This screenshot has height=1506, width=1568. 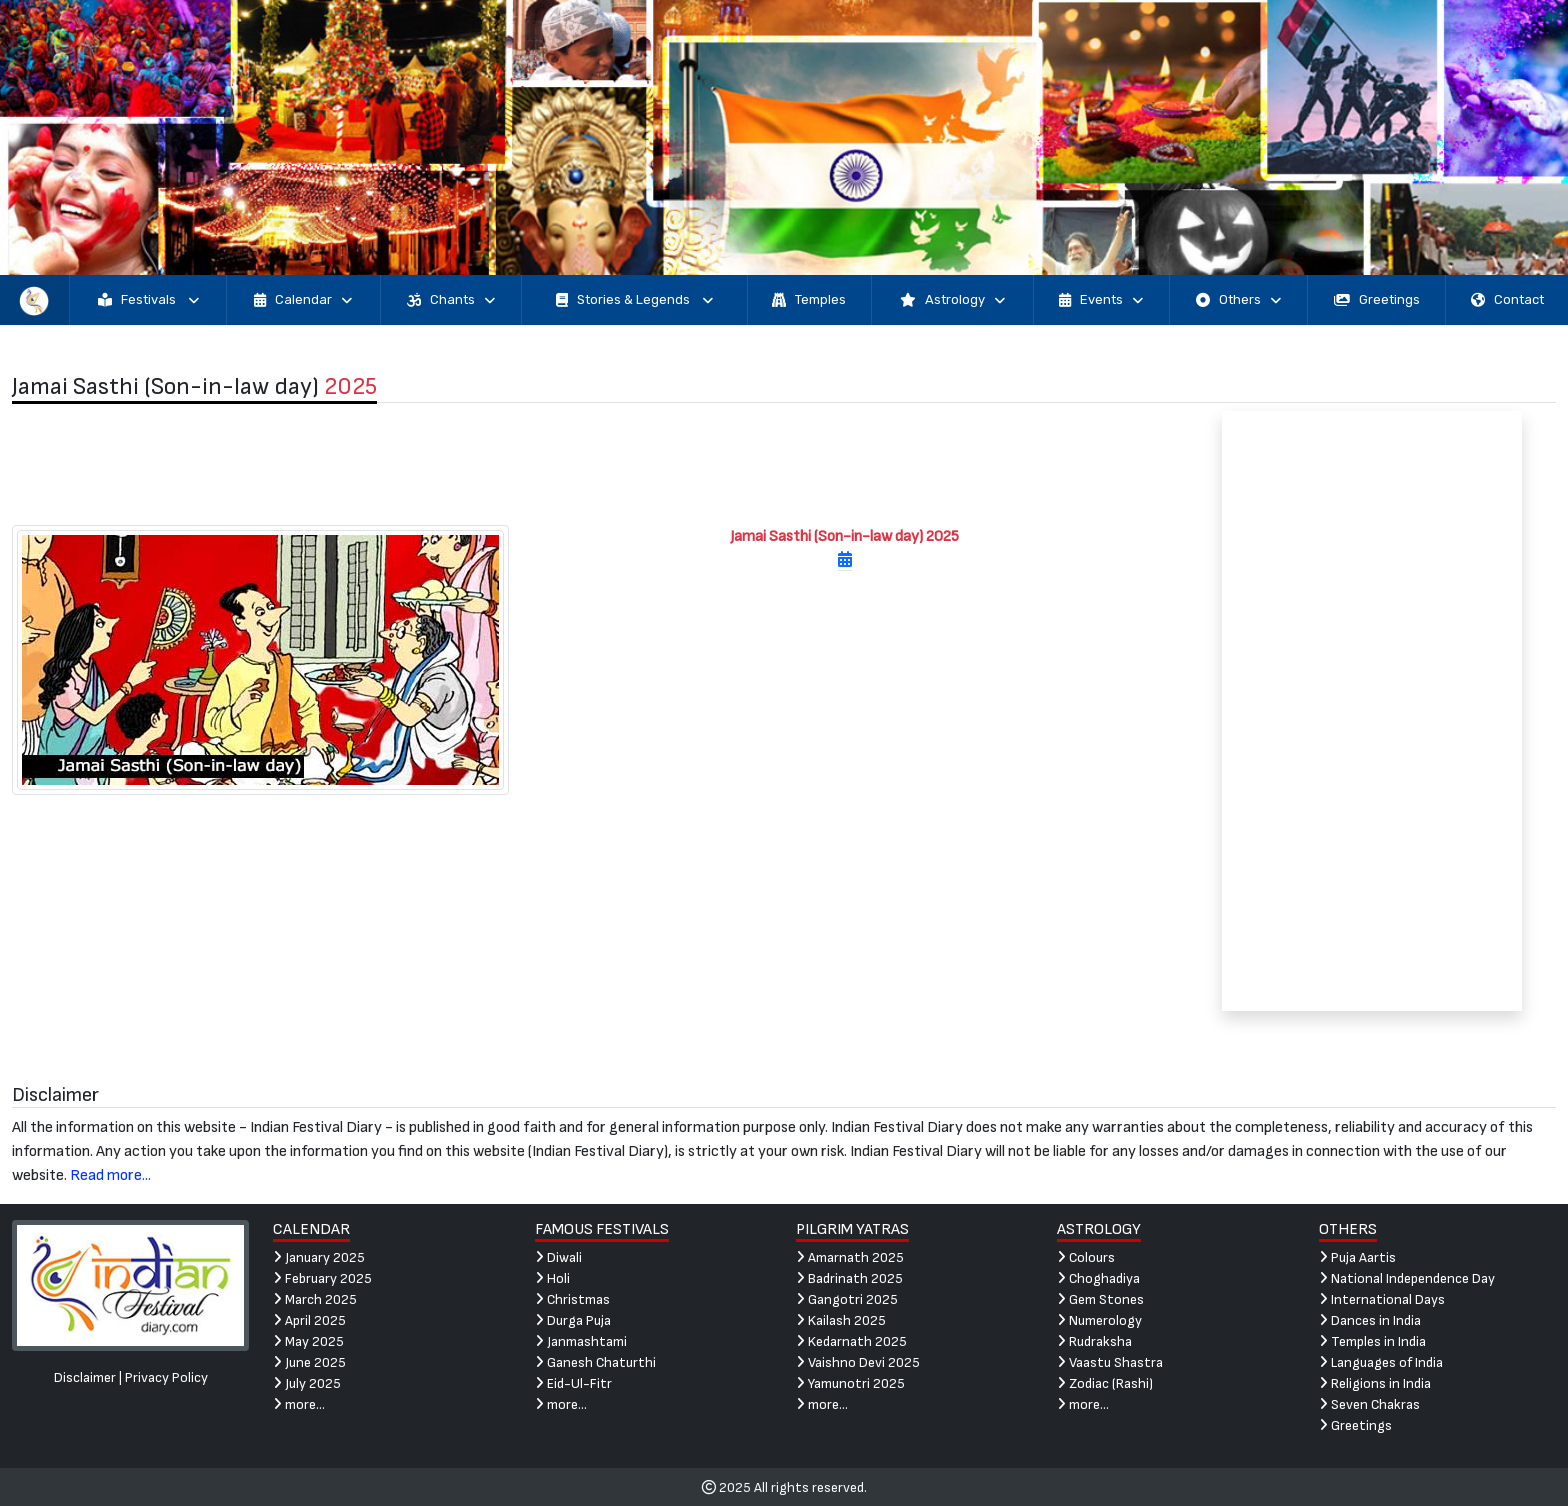 I want to click on March 2025, so click(x=315, y=1299).